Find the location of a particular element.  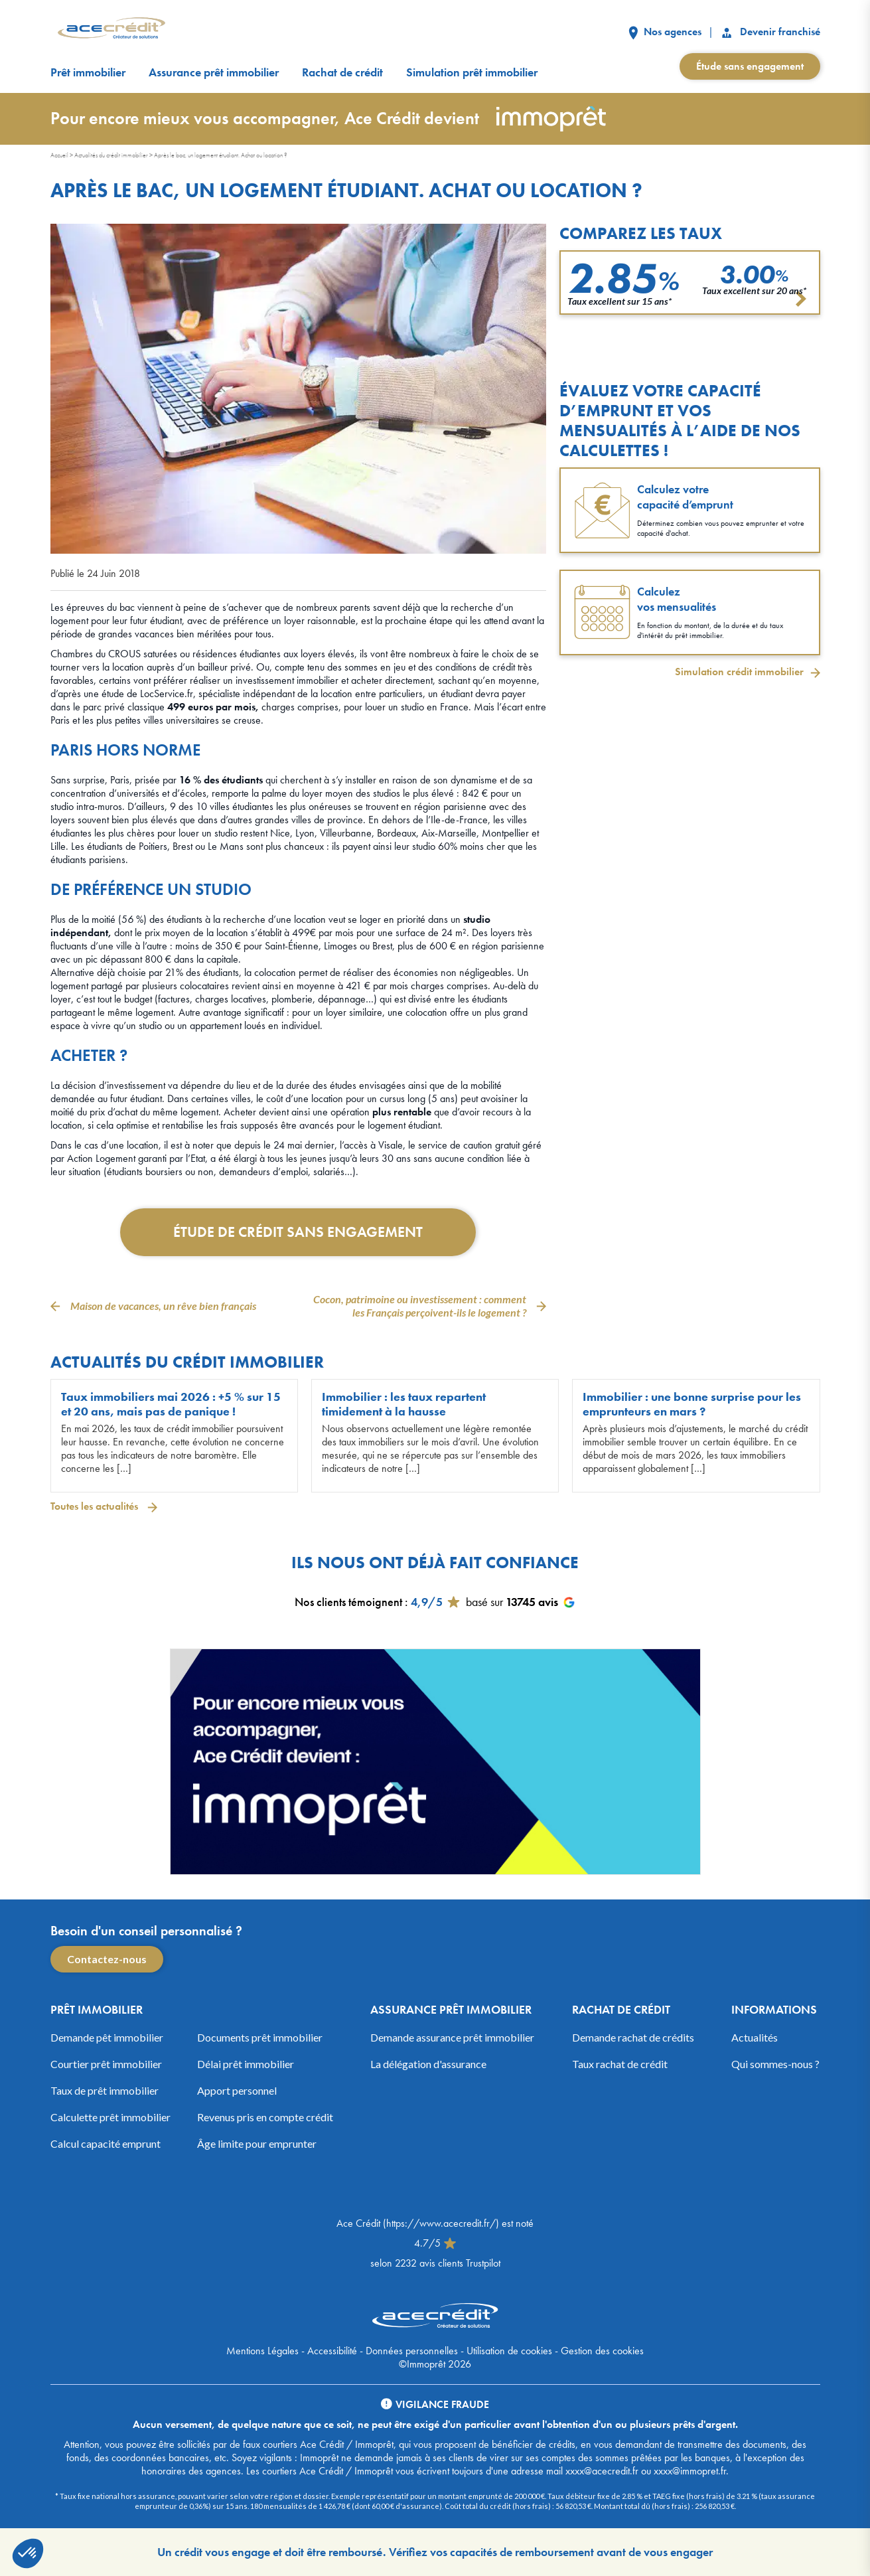

Devenir franchisé is located at coordinates (770, 32).